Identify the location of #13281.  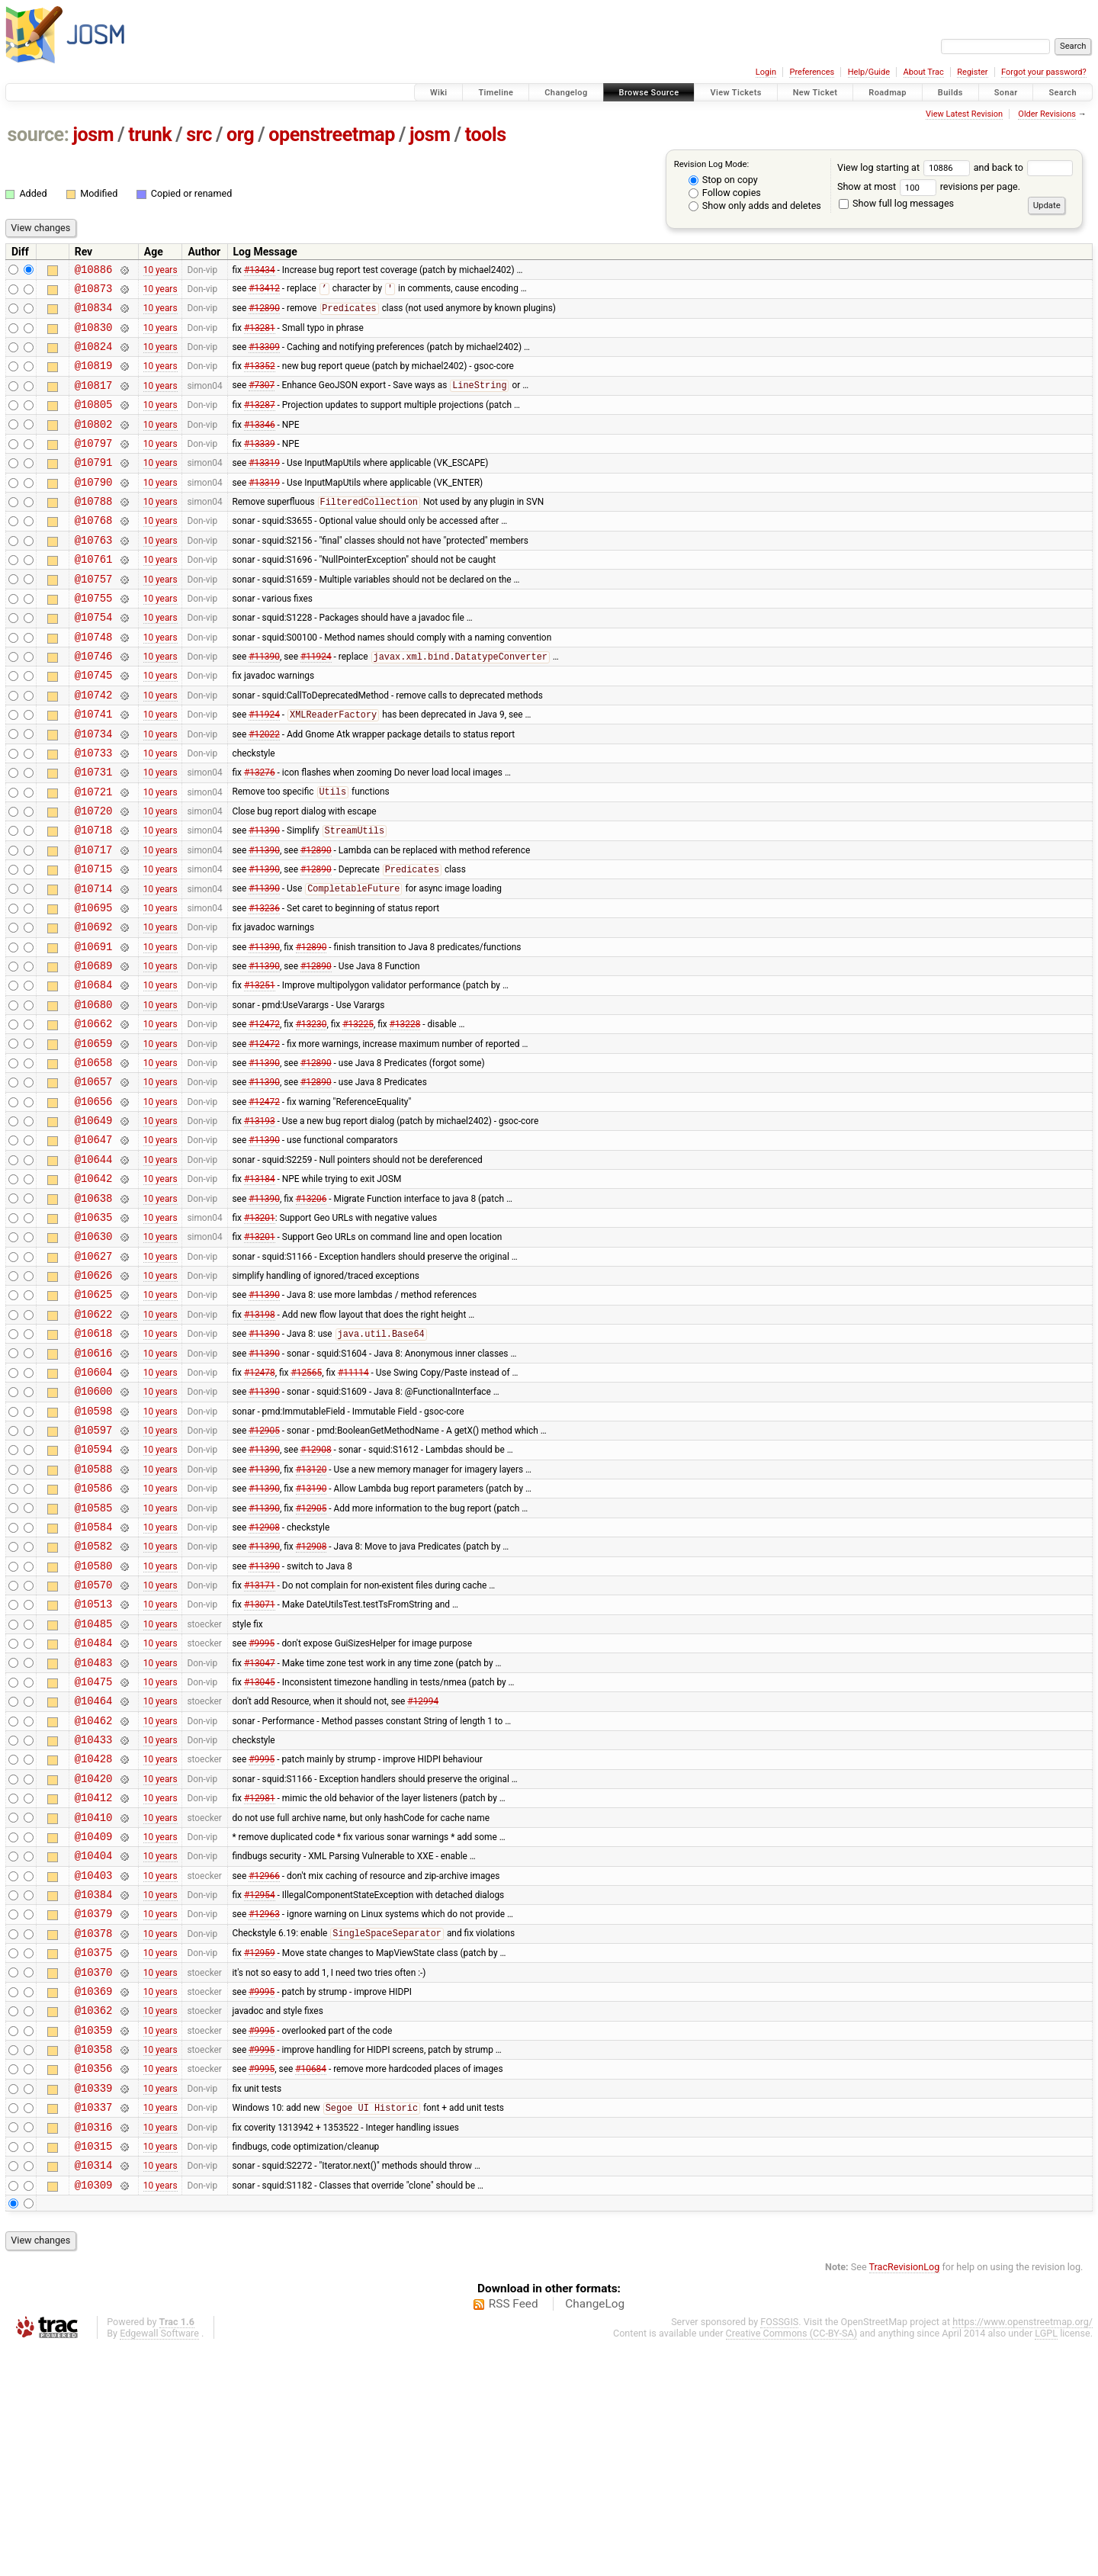
(259, 335).